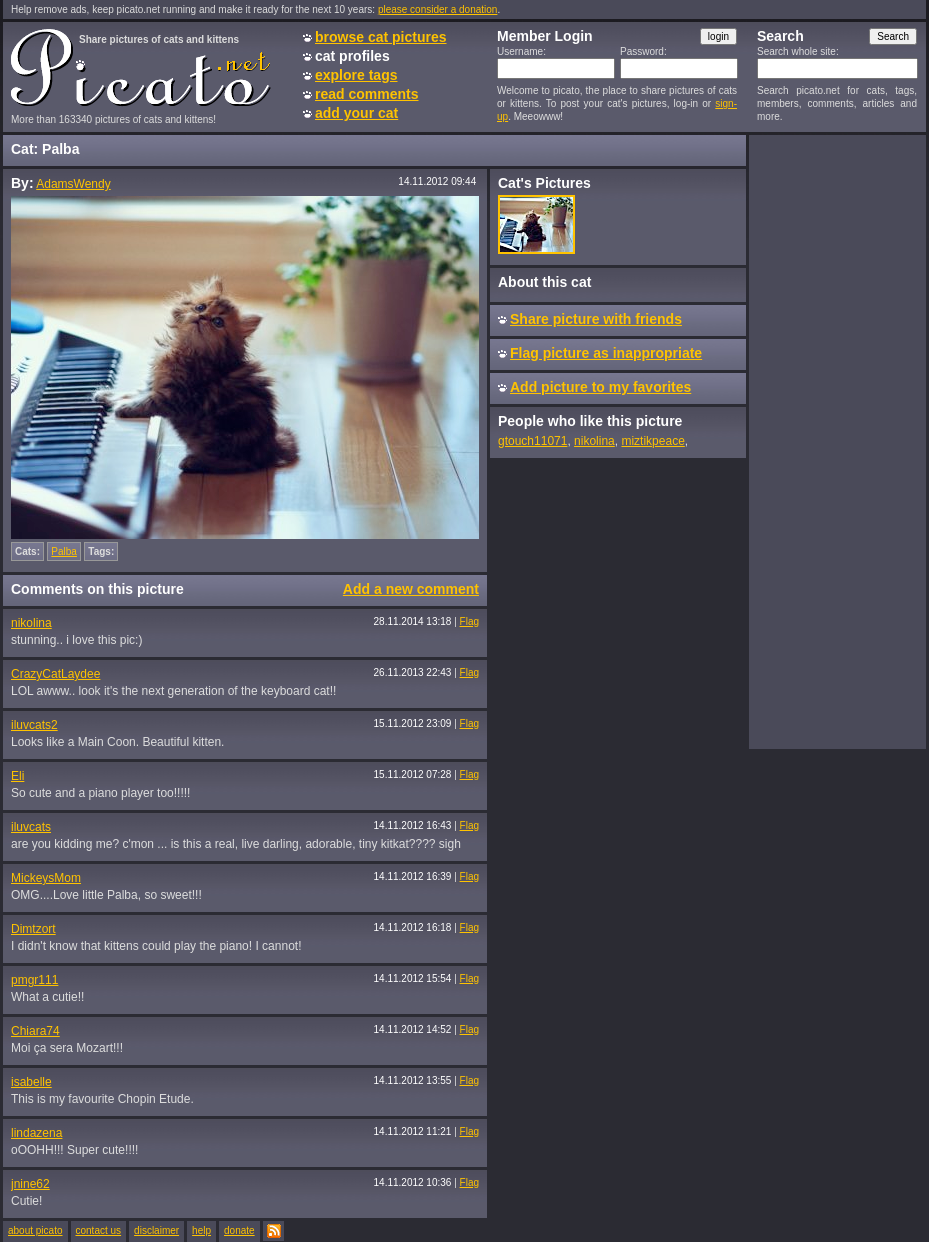 The width and height of the screenshot is (929, 1242). I want to click on Palba, so click(64, 551).